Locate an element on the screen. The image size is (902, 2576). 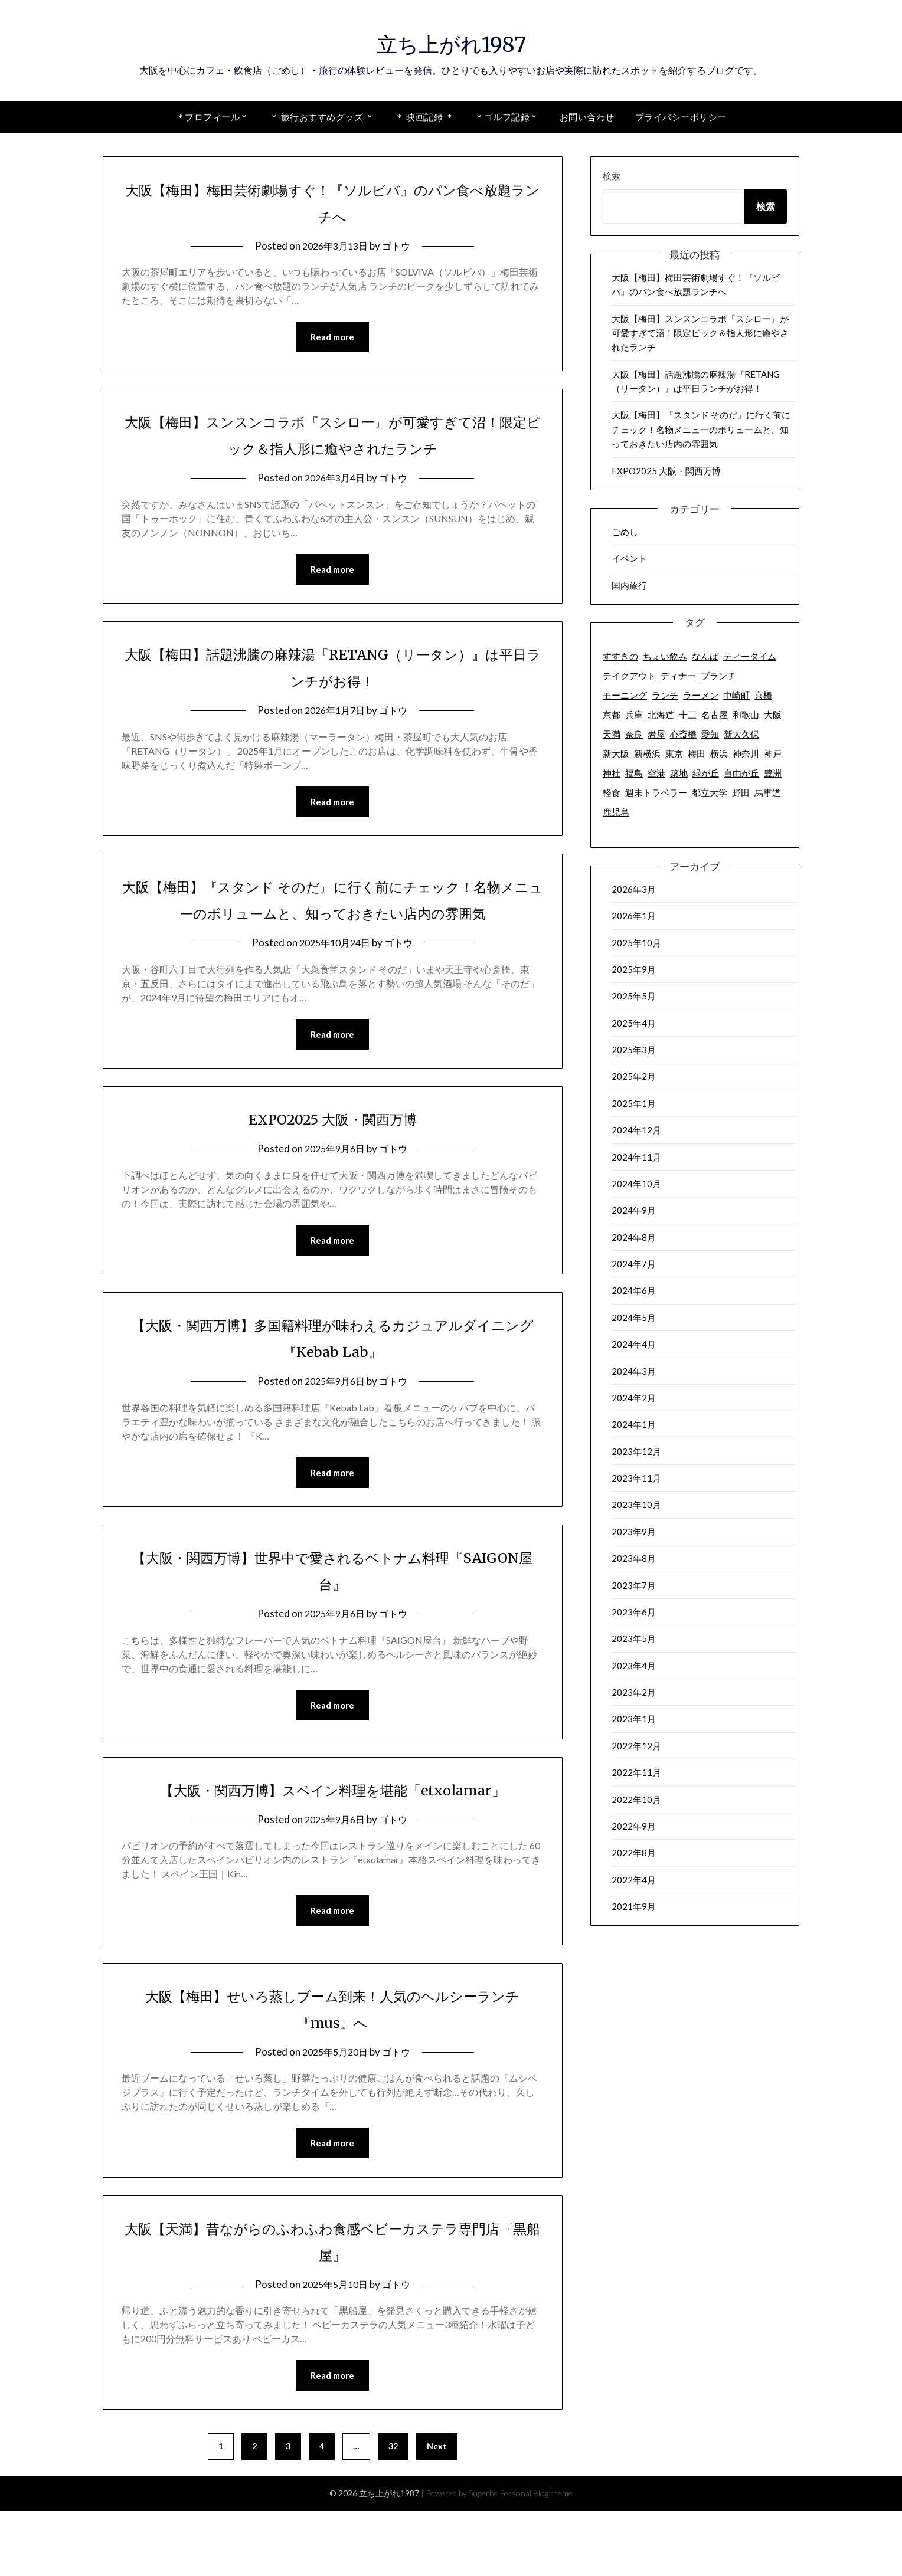
＊プロフィール＊ is located at coordinates (212, 117).